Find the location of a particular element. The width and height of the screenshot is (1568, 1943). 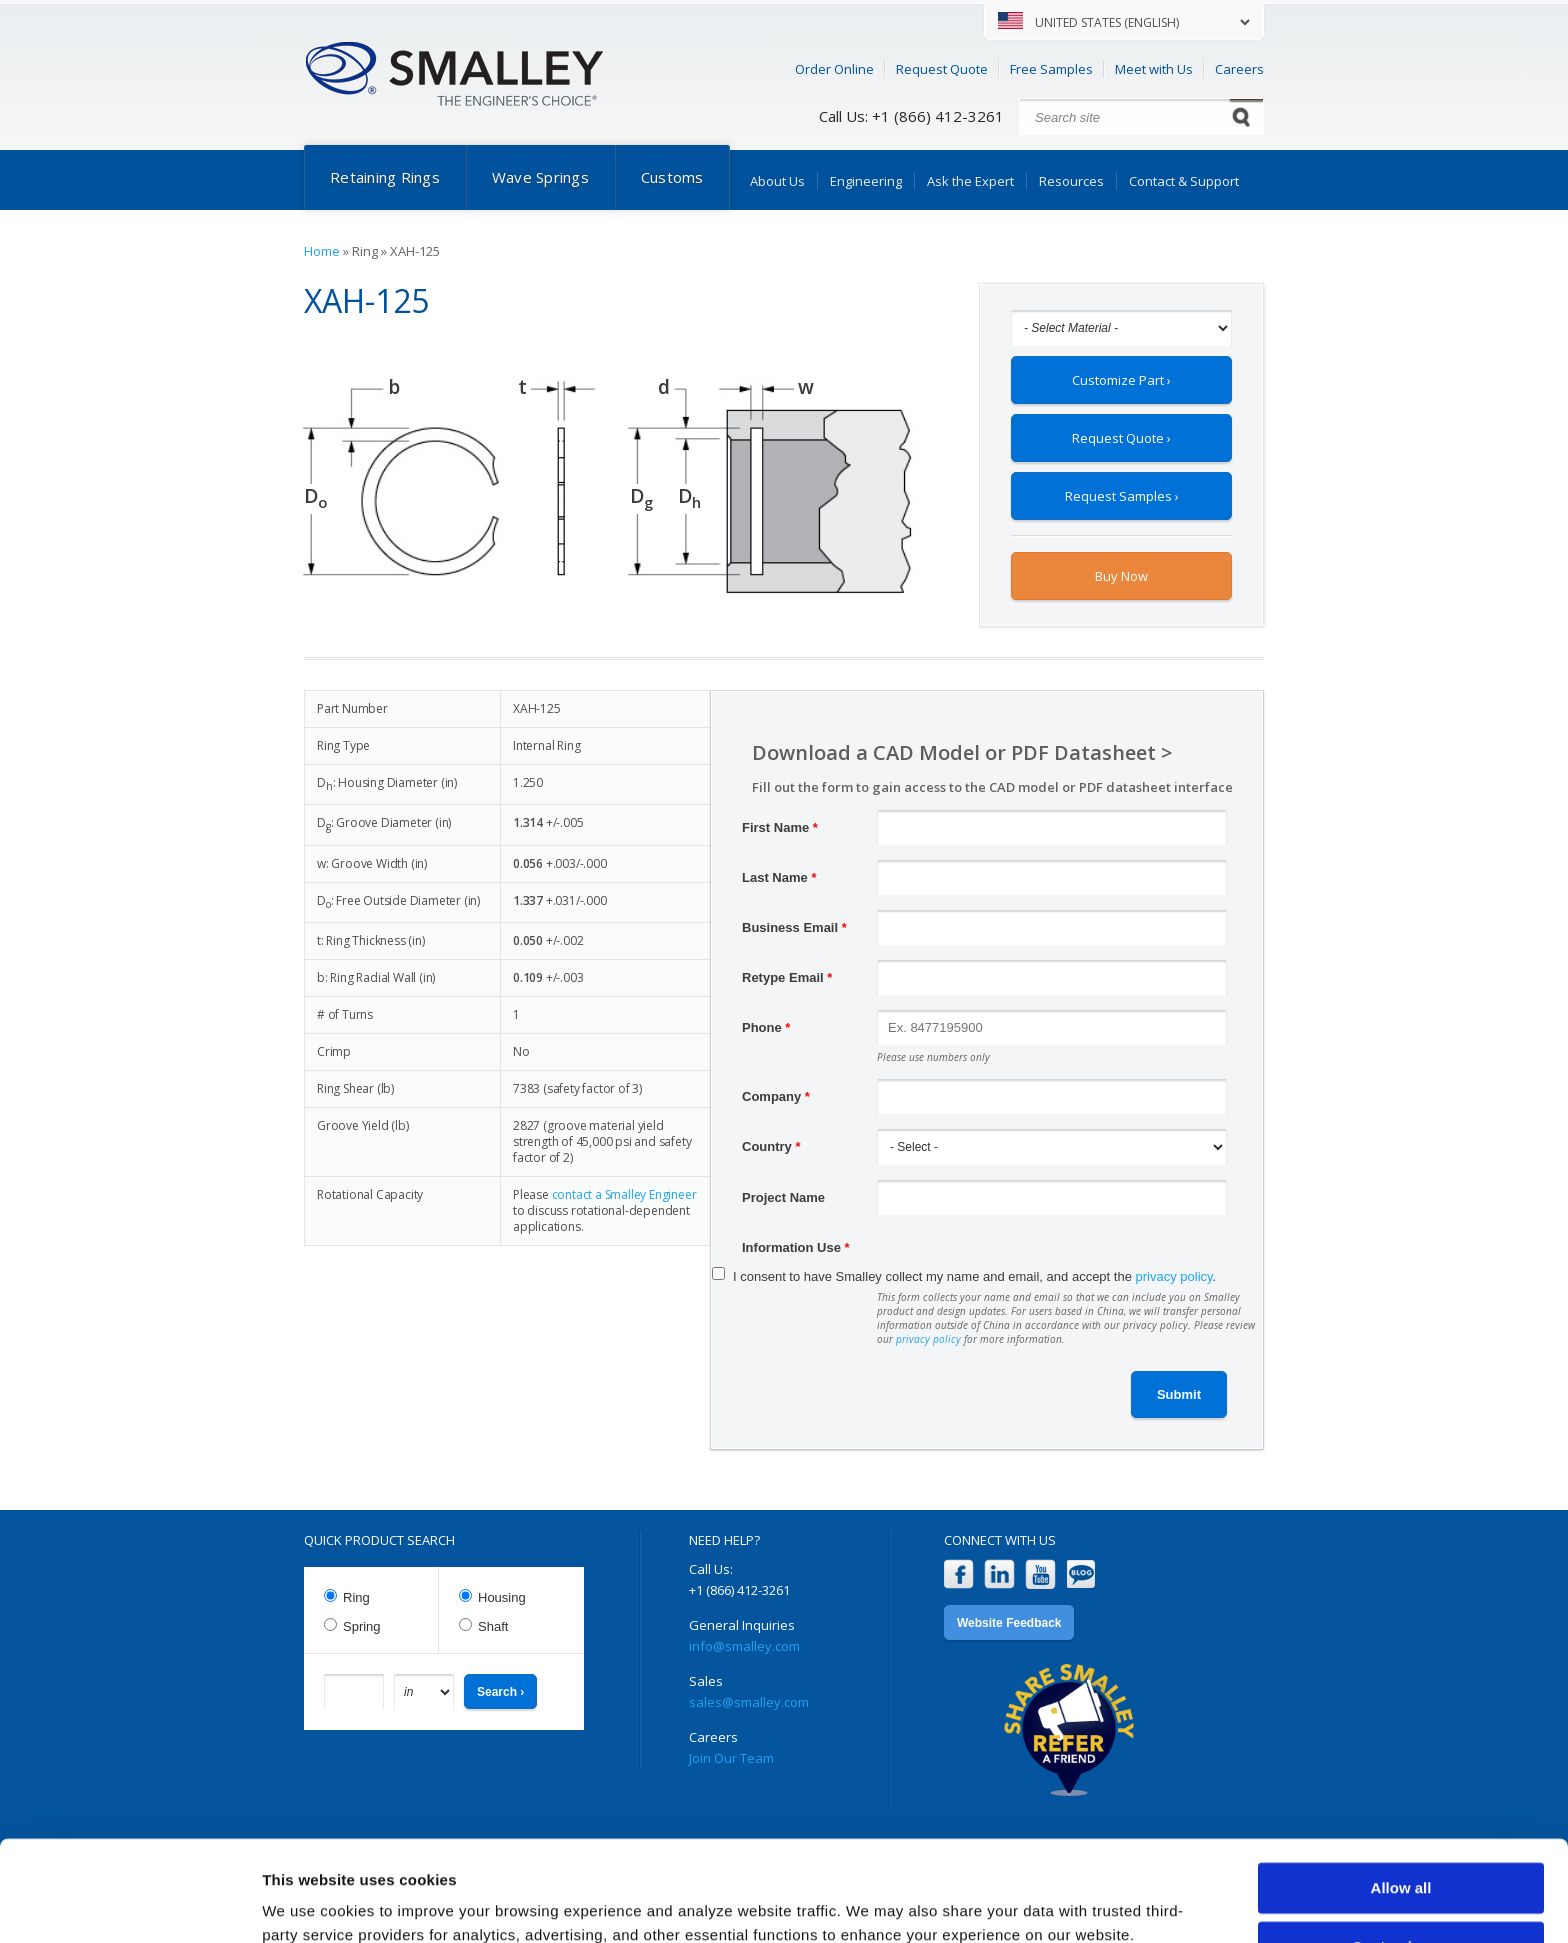

Phone is located at coordinates (766, 1027).